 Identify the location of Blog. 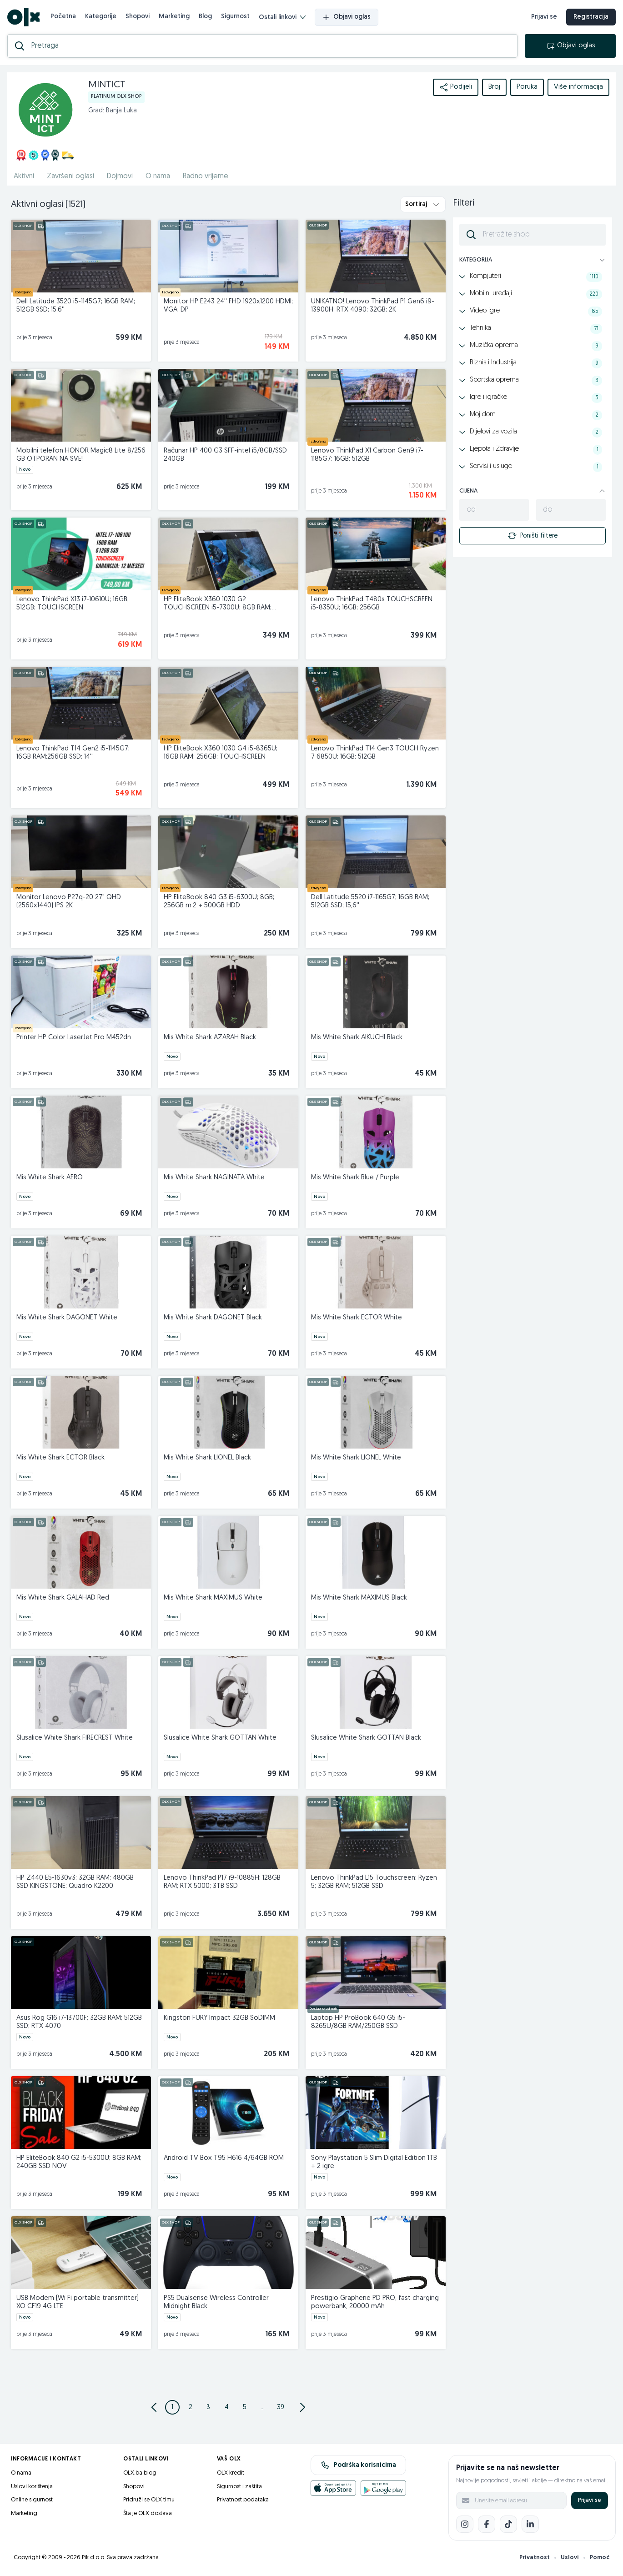
(205, 16).